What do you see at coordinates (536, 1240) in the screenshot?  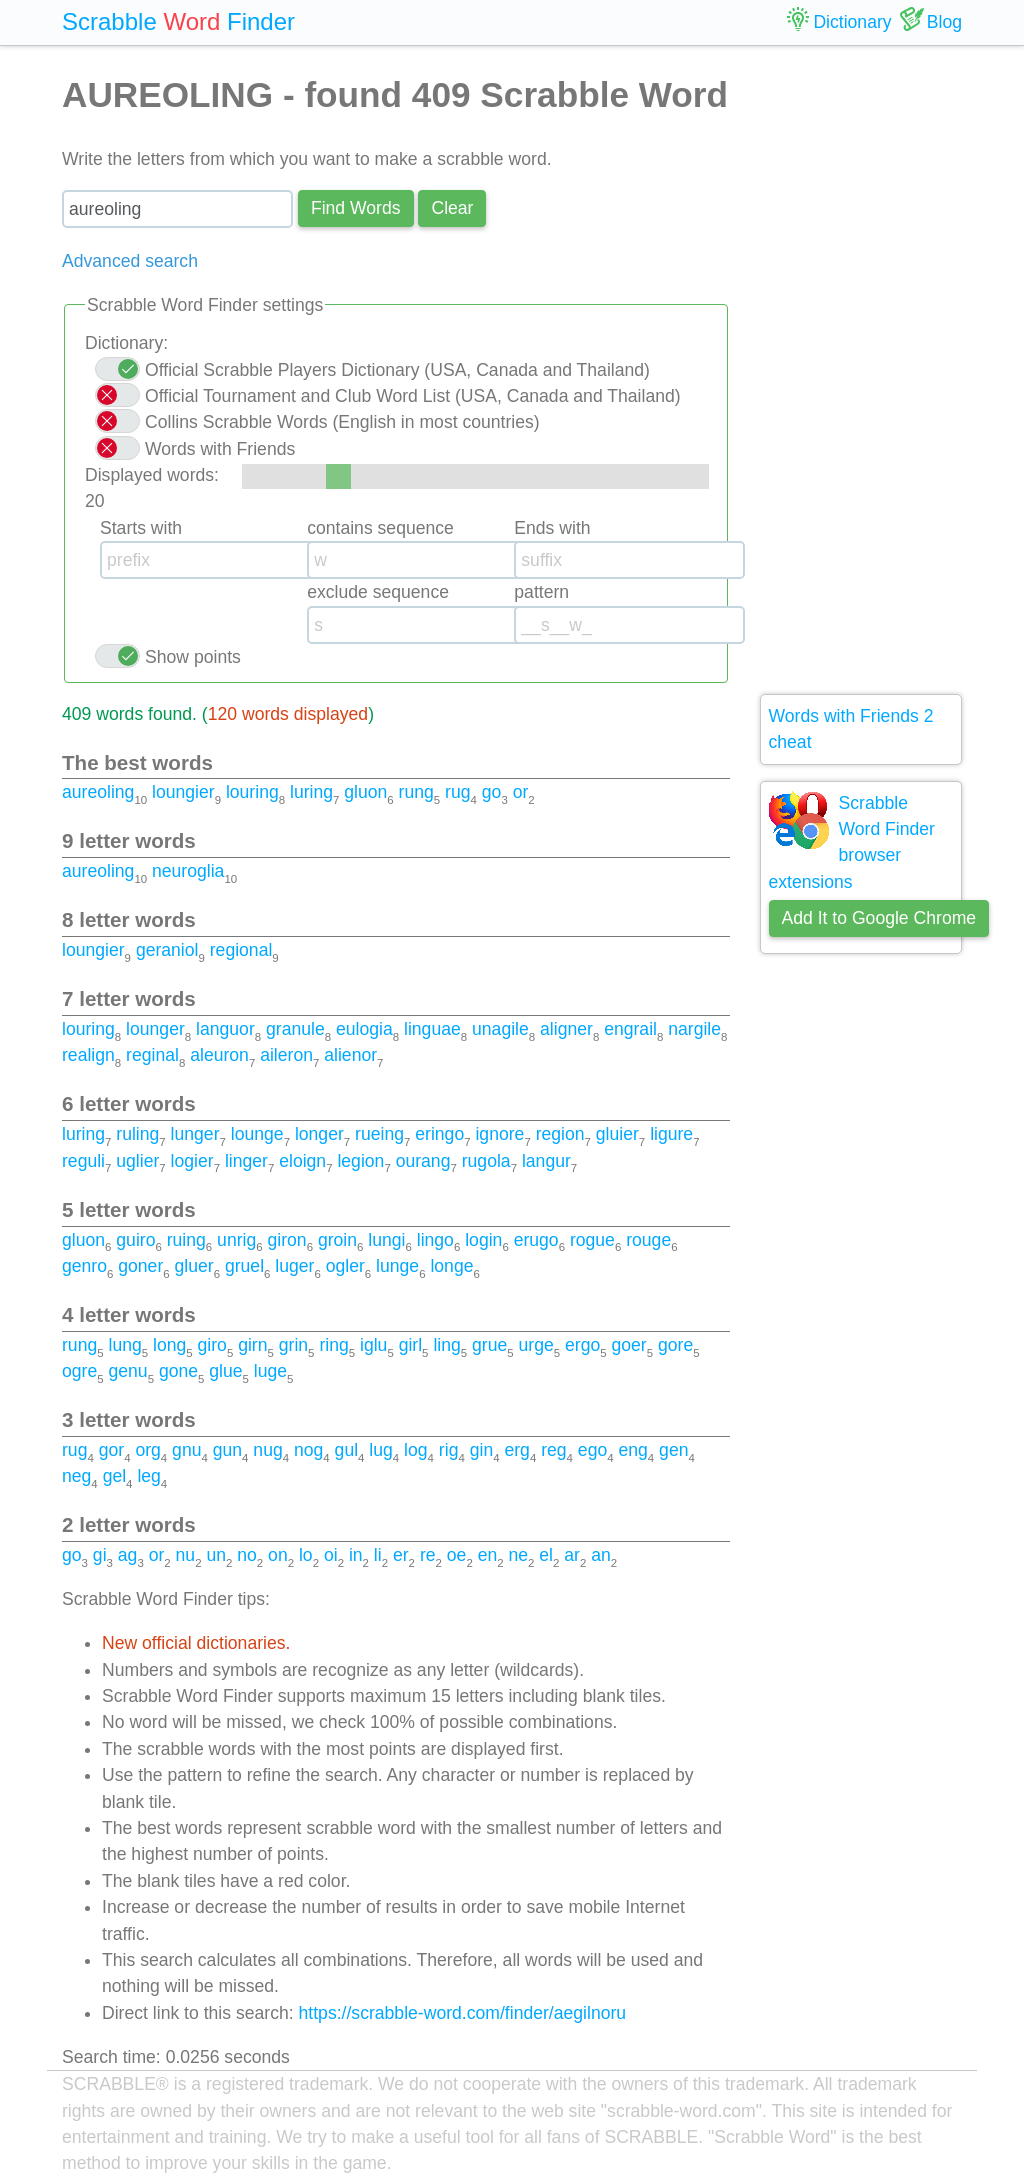 I see `erugo` at bounding box center [536, 1240].